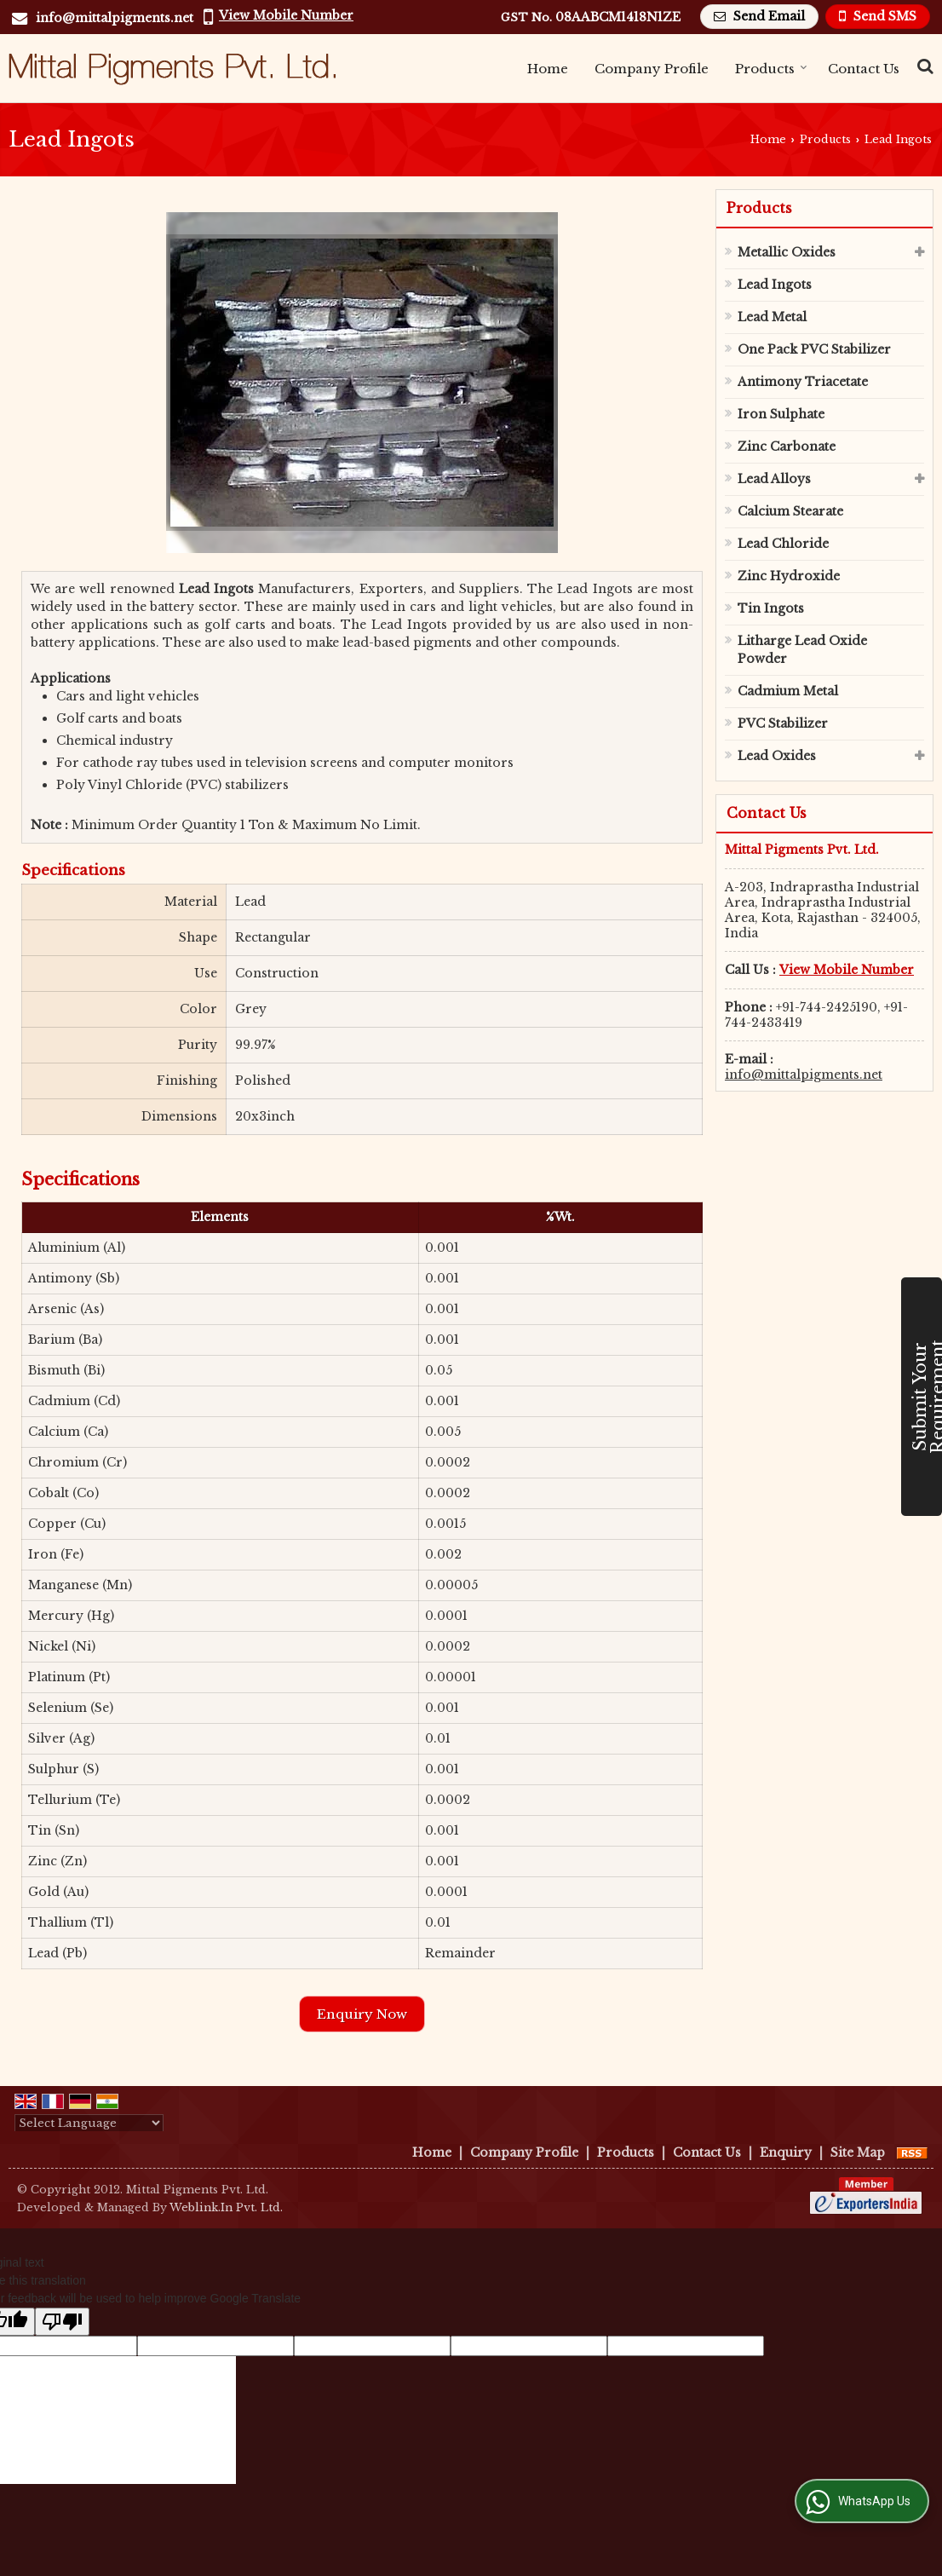 This screenshot has width=942, height=2576. What do you see at coordinates (857, 2152) in the screenshot?
I see `Site Map` at bounding box center [857, 2152].